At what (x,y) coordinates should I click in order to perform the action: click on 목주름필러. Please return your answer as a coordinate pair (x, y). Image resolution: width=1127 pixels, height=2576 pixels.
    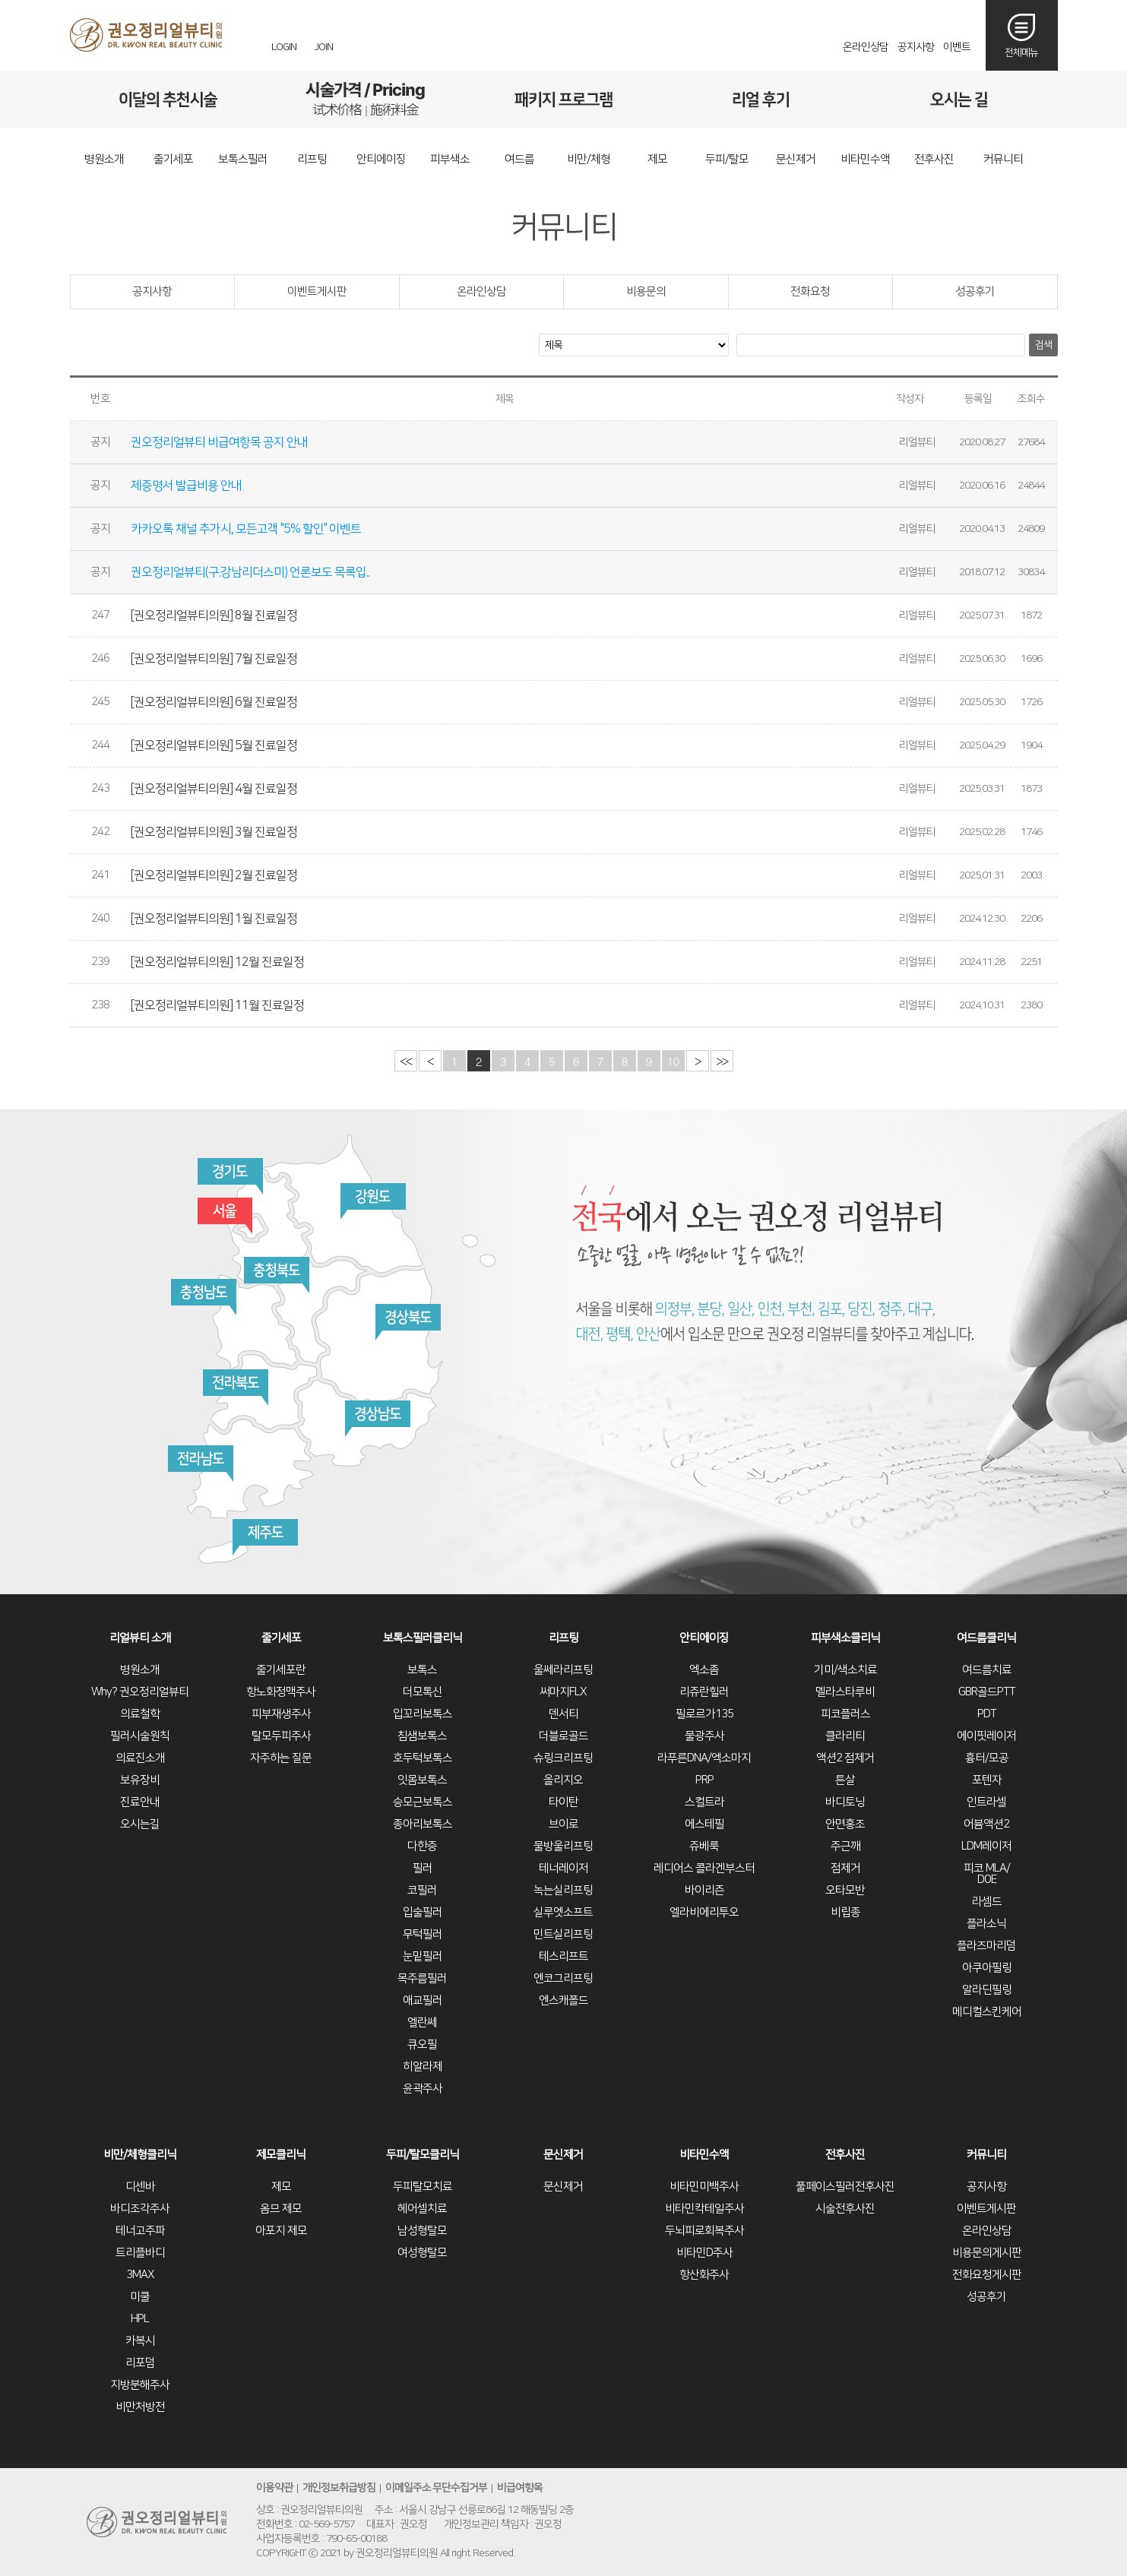
    Looking at the image, I should click on (422, 1978).